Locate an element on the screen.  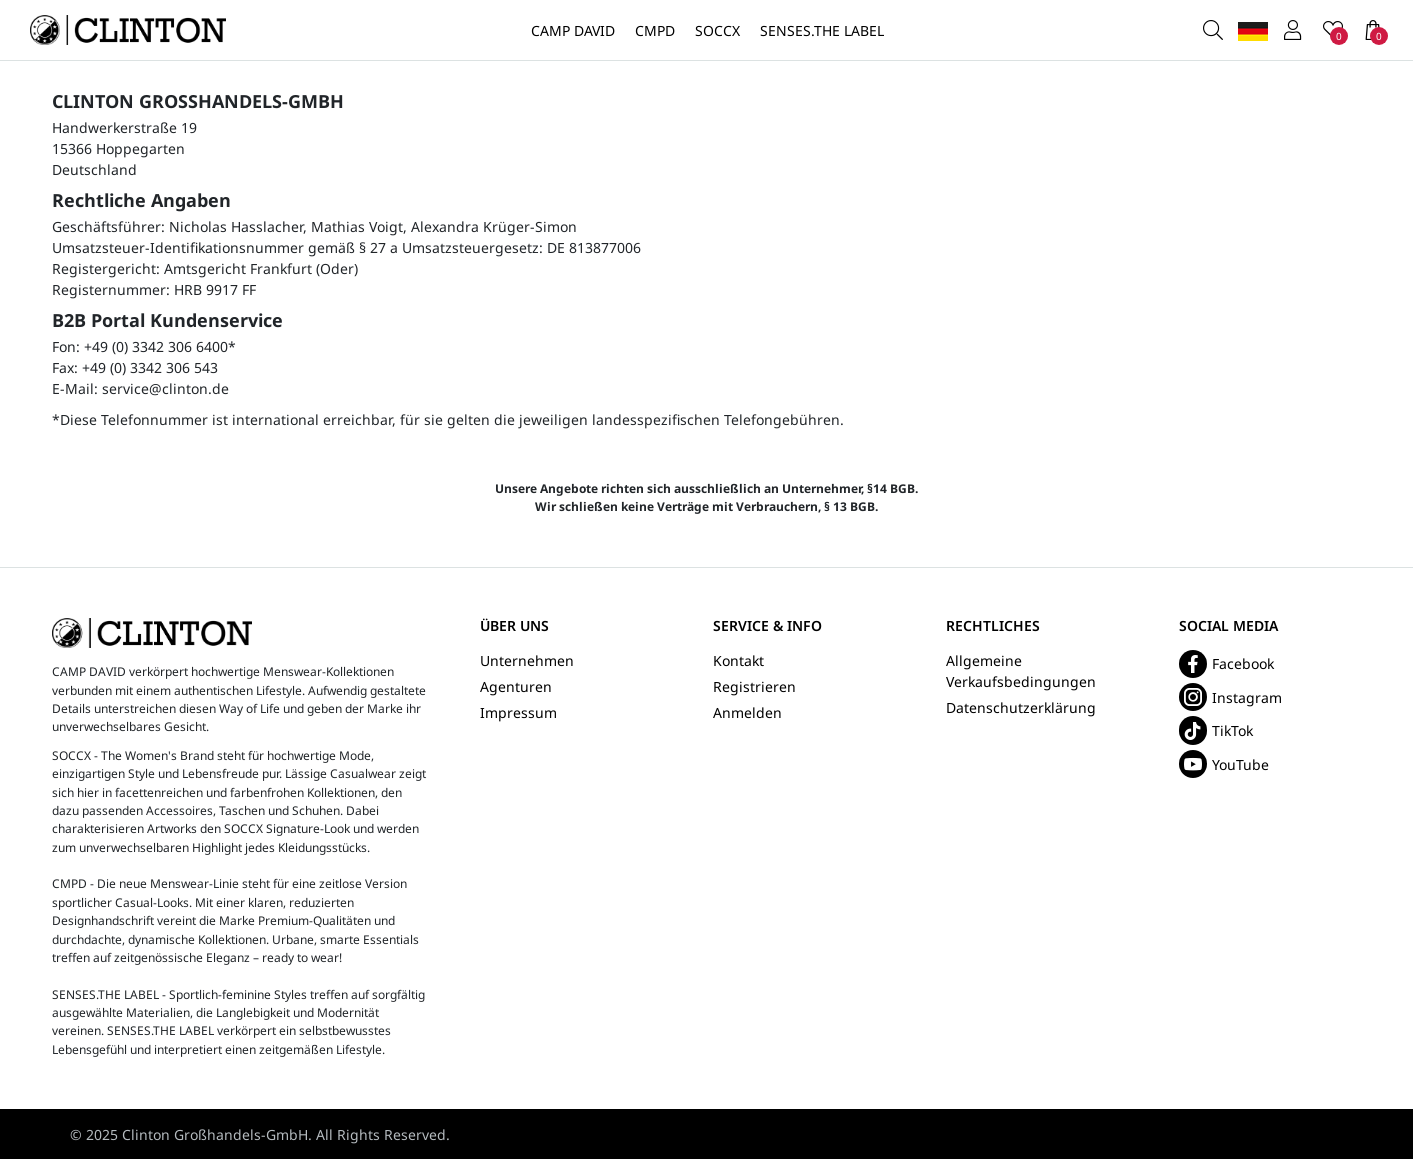
TikTok is located at coordinates (1216, 730).